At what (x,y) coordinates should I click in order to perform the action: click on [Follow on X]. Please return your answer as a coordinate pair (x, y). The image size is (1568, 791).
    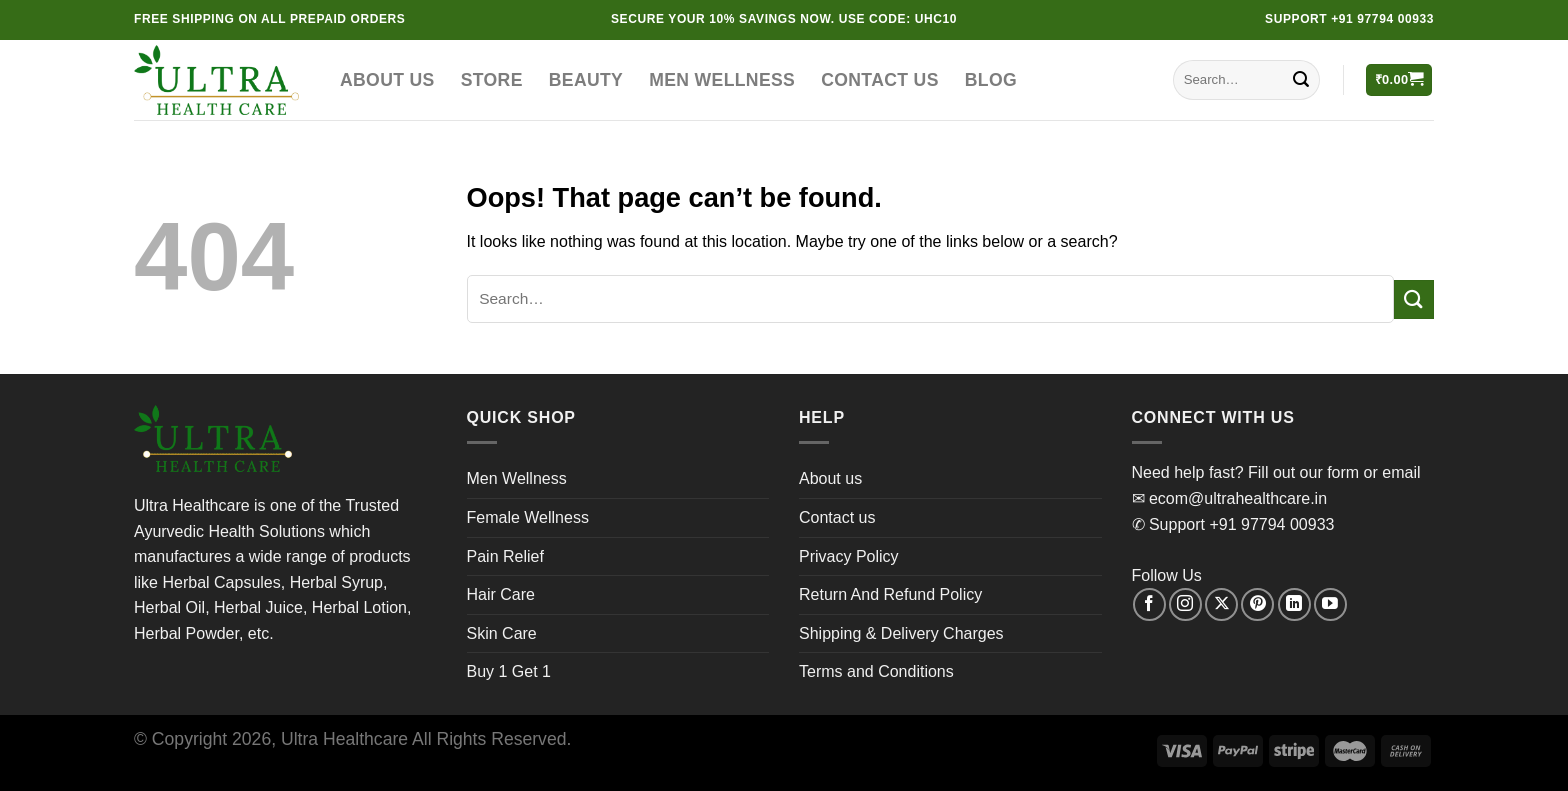
    Looking at the image, I should click on (1221, 604).